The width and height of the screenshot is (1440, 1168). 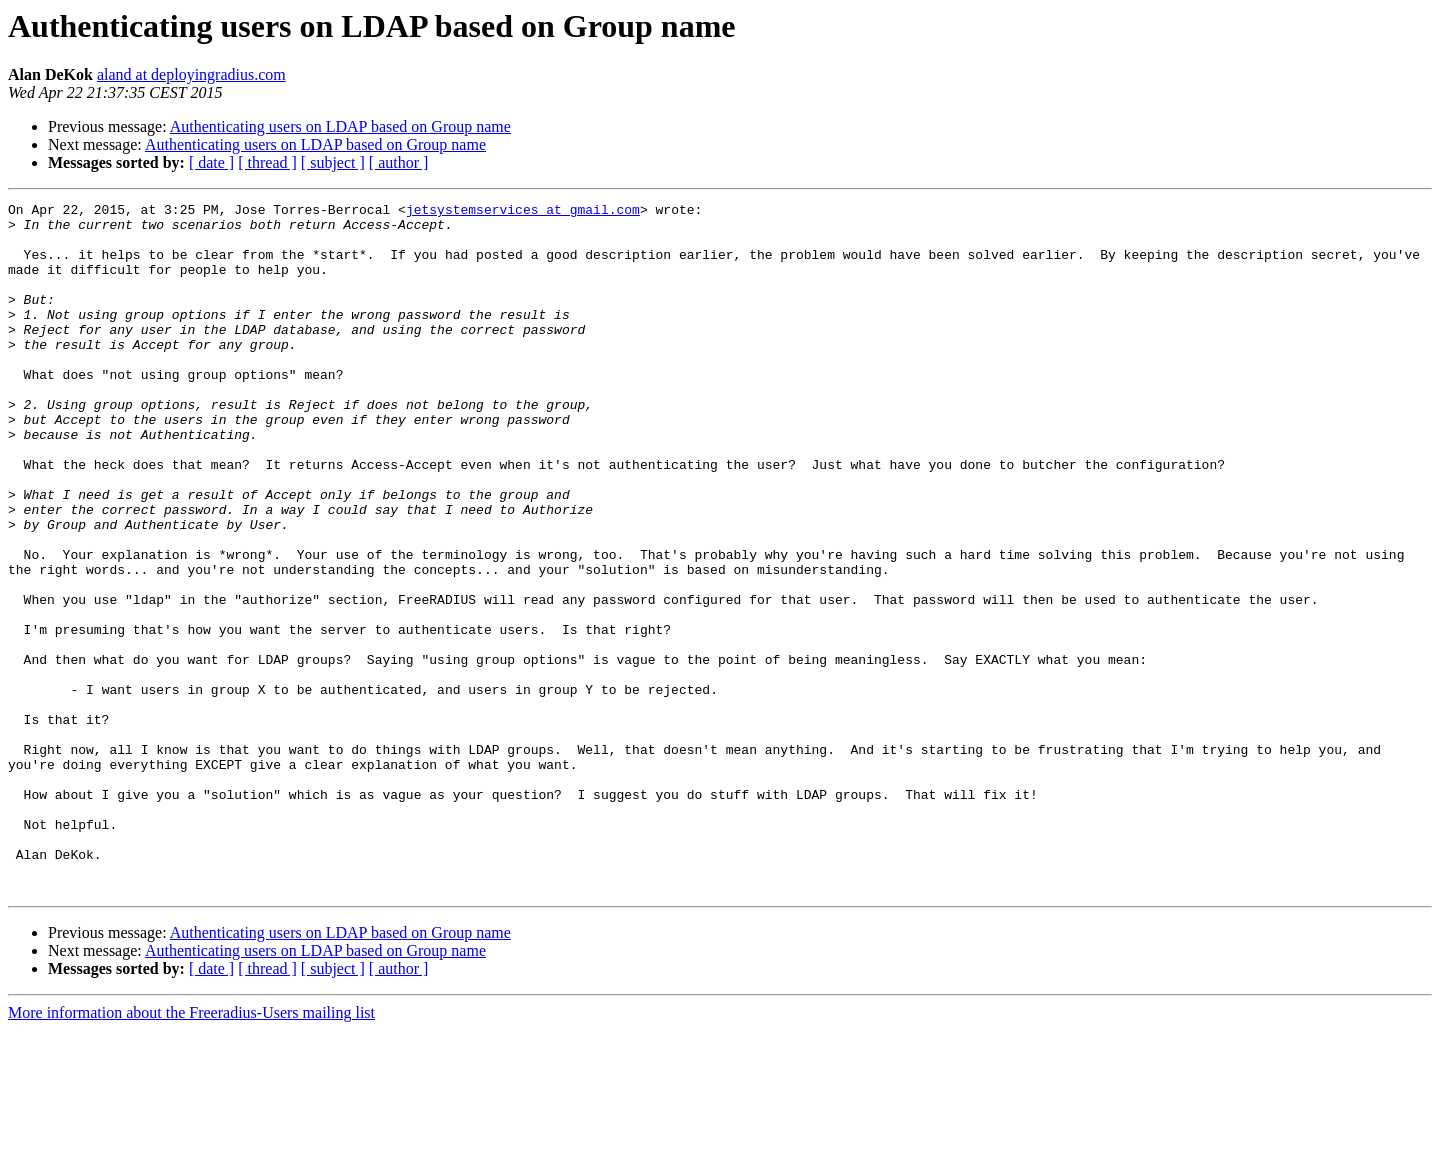 What do you see at coordinates (340, 126) in the screenshot?
I see `Authenticating users on LDAP based on Group name` at bounding box center [340, 126].